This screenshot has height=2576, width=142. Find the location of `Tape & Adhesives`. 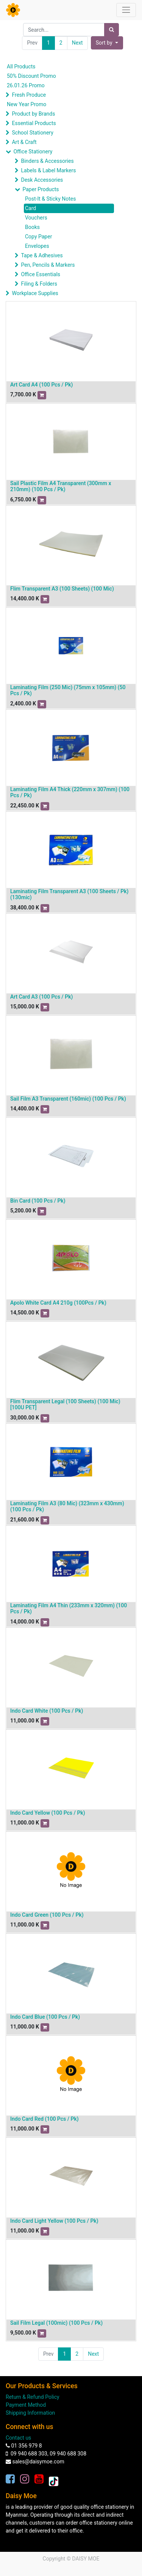

Tape & Adhesives is located at coordinates (41, 255).